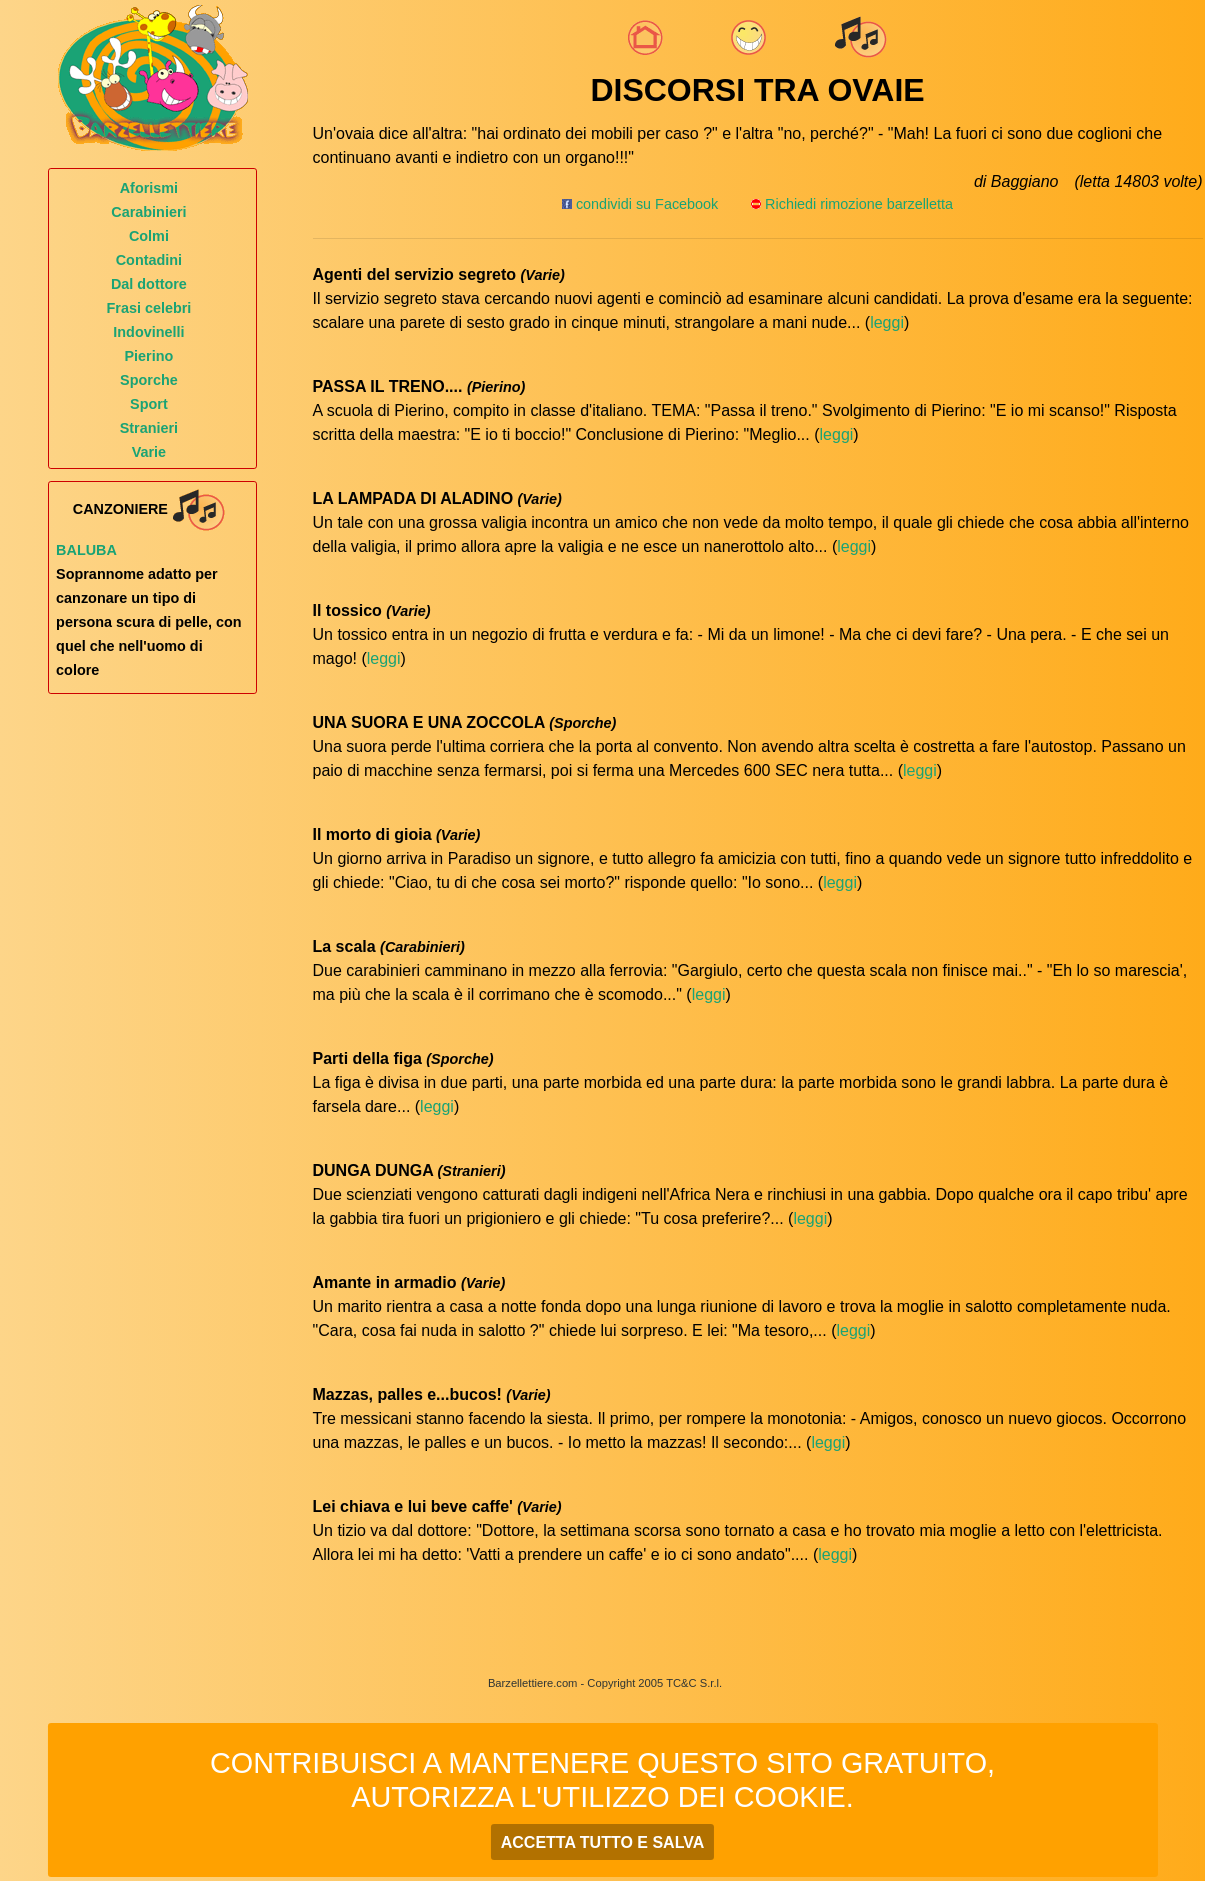 The width and height of the screenshot is (1205, 1881). I want to click on Contadini, so click(149, 260).